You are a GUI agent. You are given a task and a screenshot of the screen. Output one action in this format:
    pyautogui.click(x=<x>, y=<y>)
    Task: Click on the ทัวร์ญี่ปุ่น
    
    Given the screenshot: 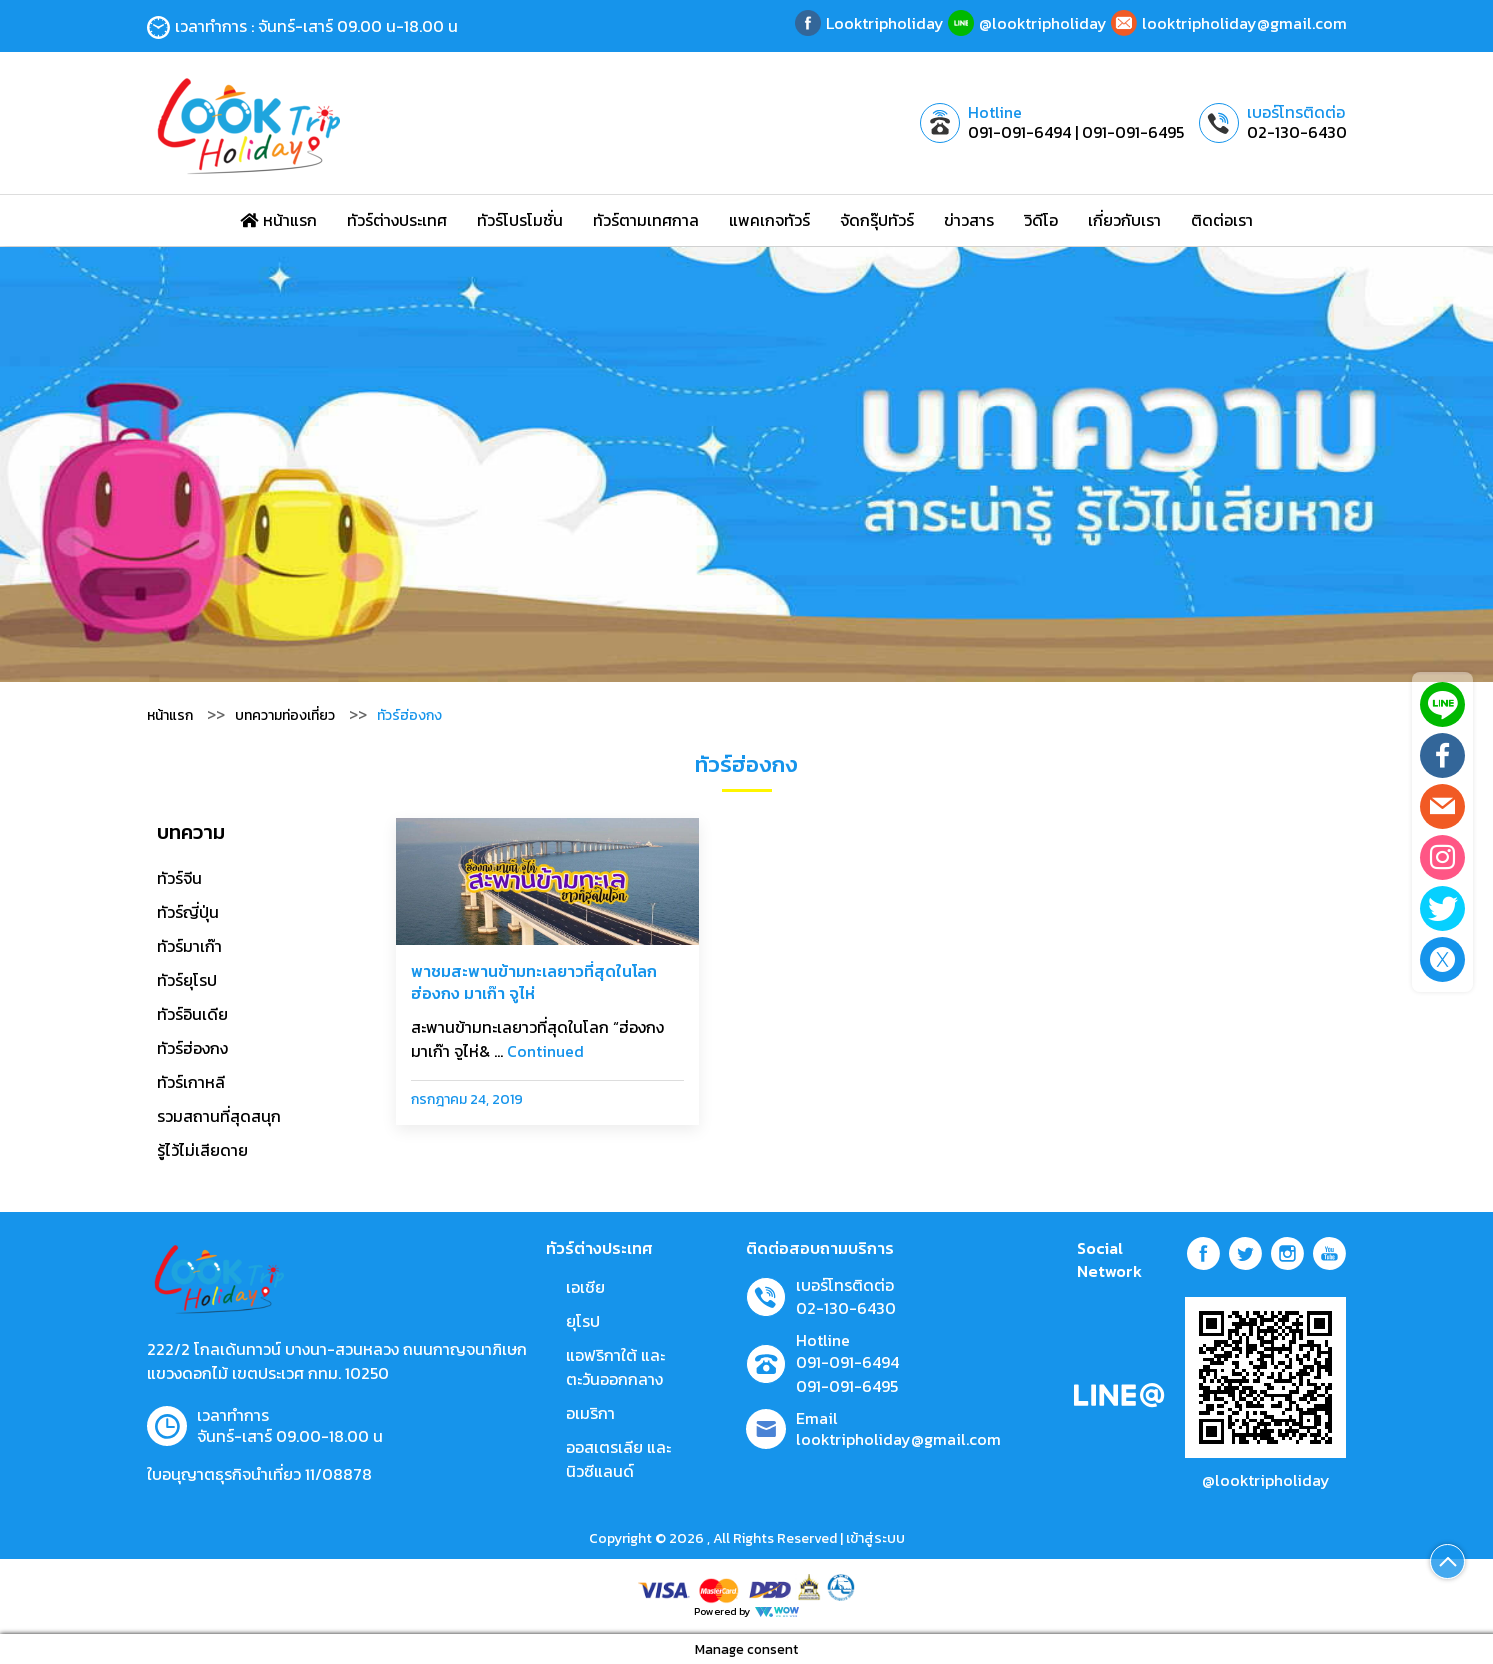 What is the action you would take?
    pyautogui.click(x=188, y=912)
    